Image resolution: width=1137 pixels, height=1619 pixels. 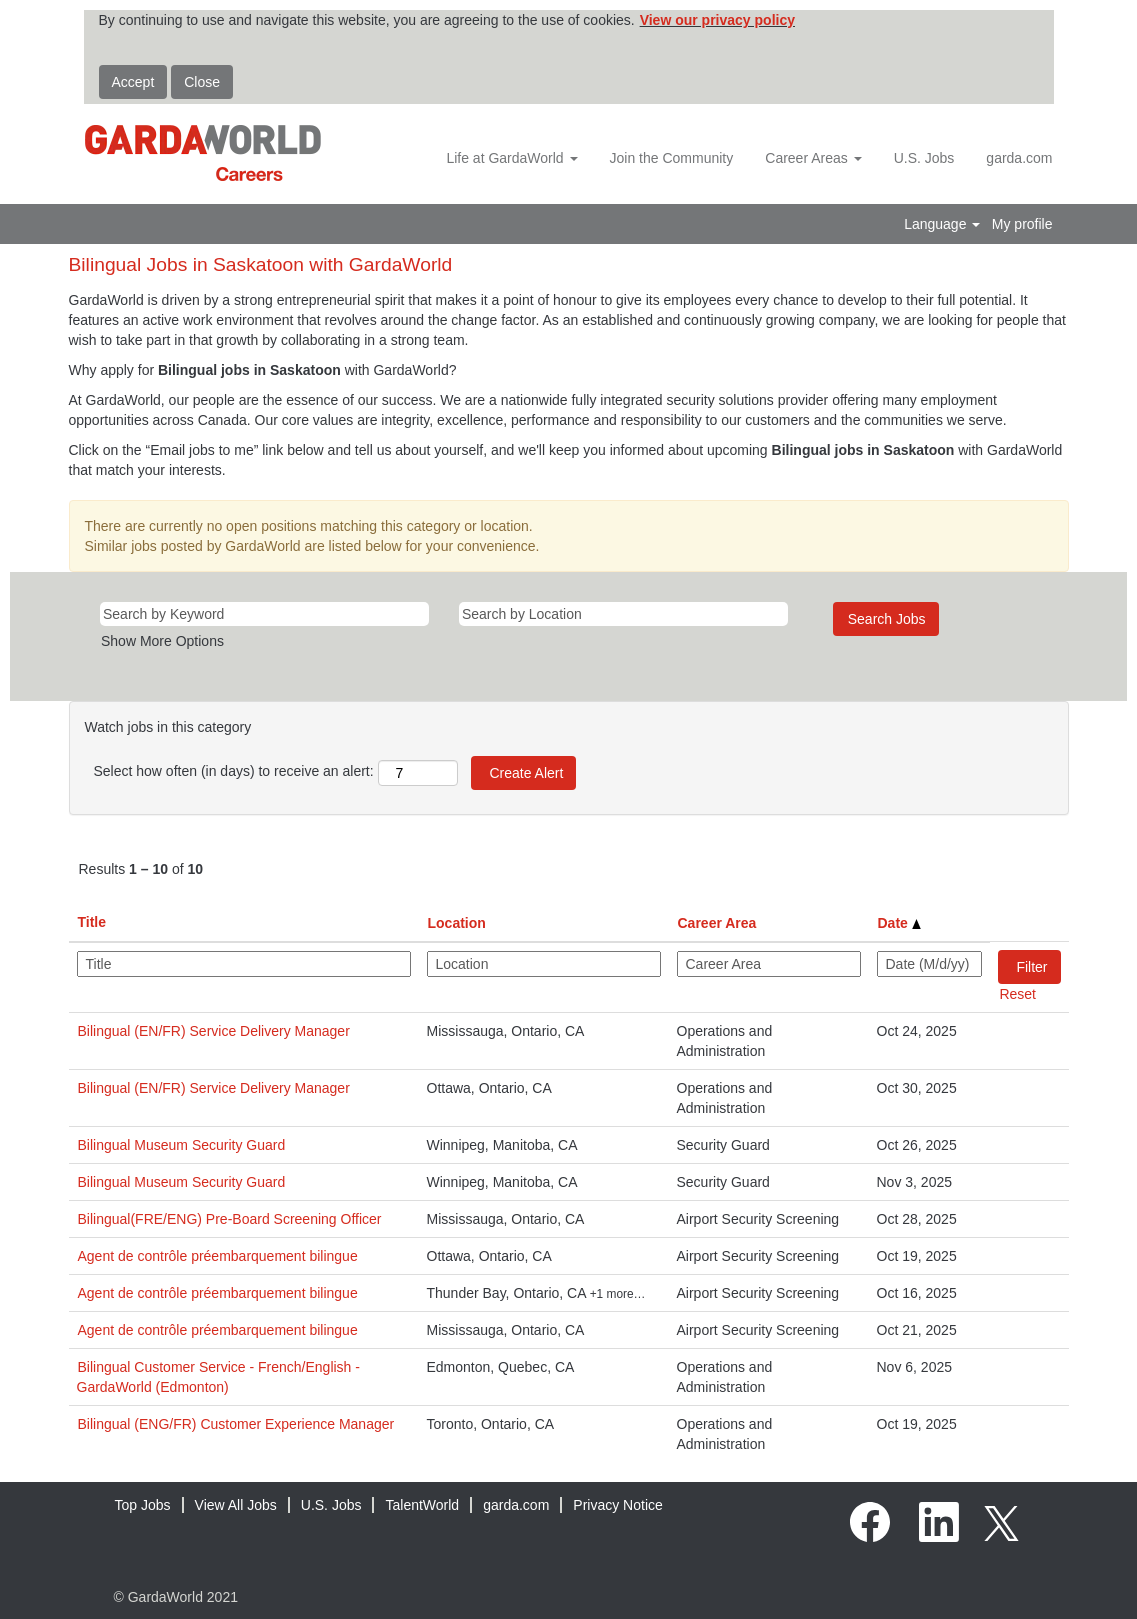 I want to click on Career Area [button], so click(x=717, y=923).